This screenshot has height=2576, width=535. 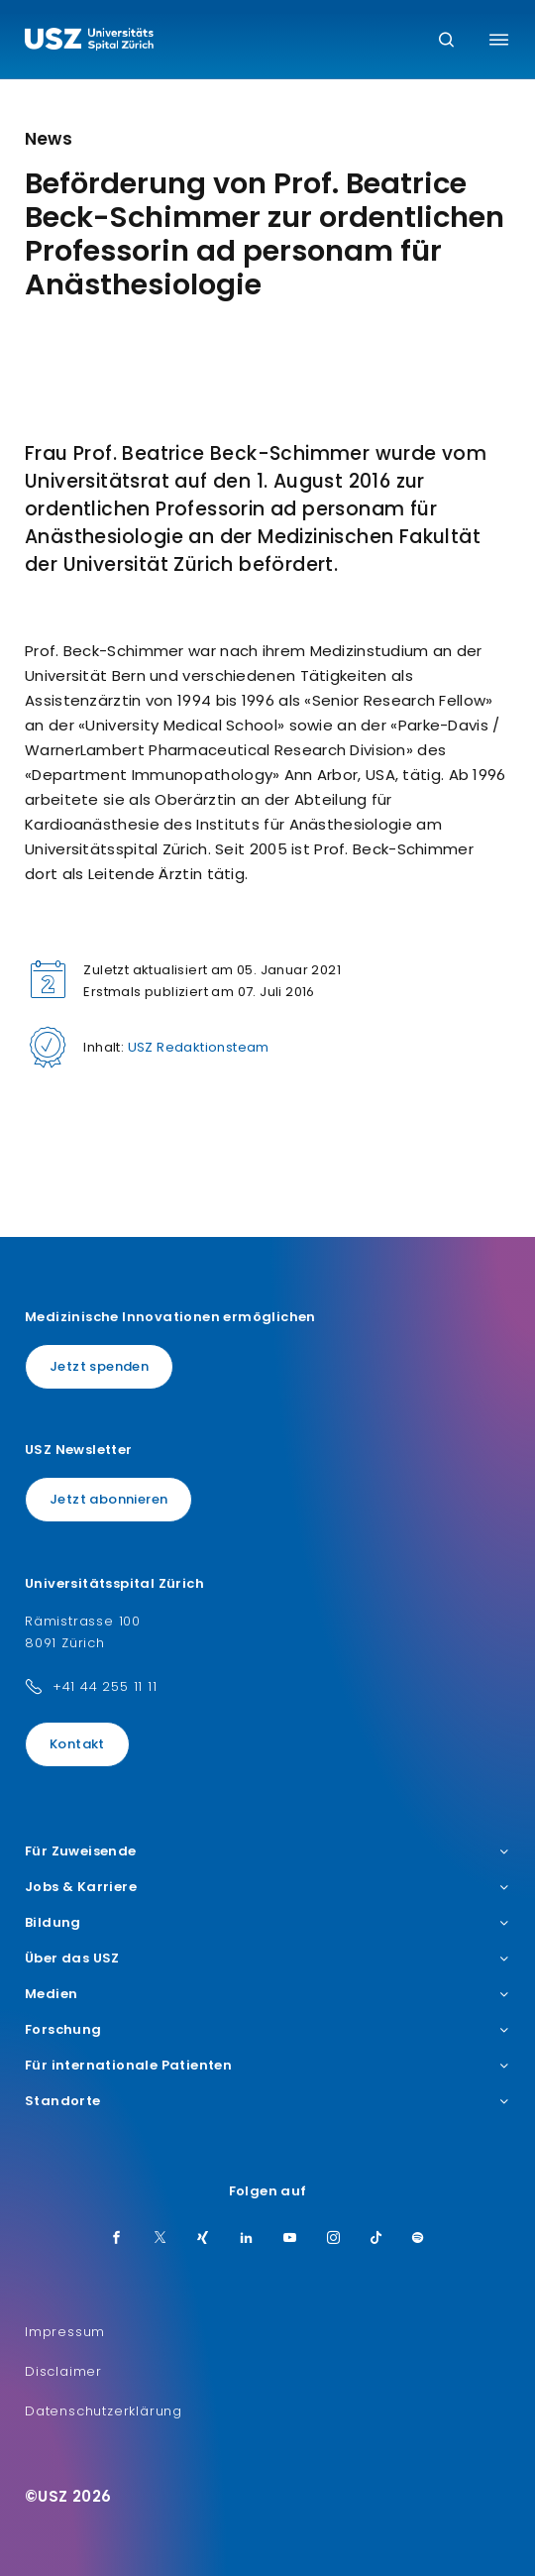 What do you see at coordinates (99, 1366) in the screenshot?
I see `Jetzt spenden` at bounding box center [99, 1366].